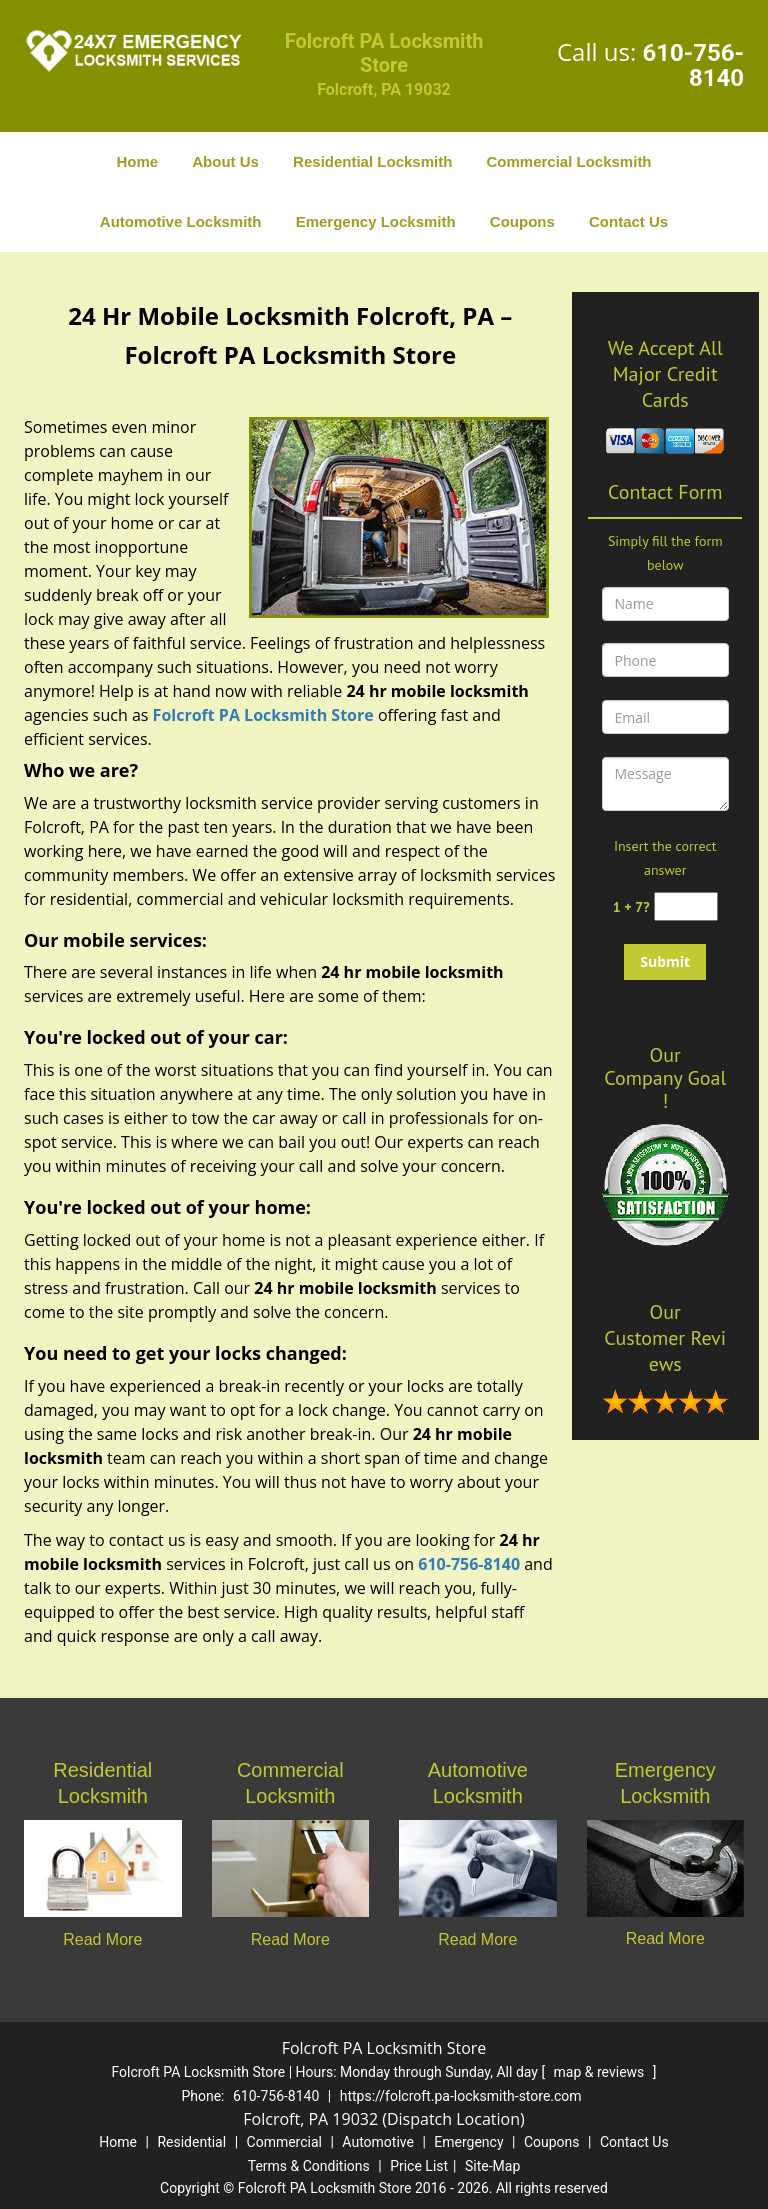  Describe the element at coordinates (372, 161) in the screenshot. I see `Residential Locksmith` at that location.